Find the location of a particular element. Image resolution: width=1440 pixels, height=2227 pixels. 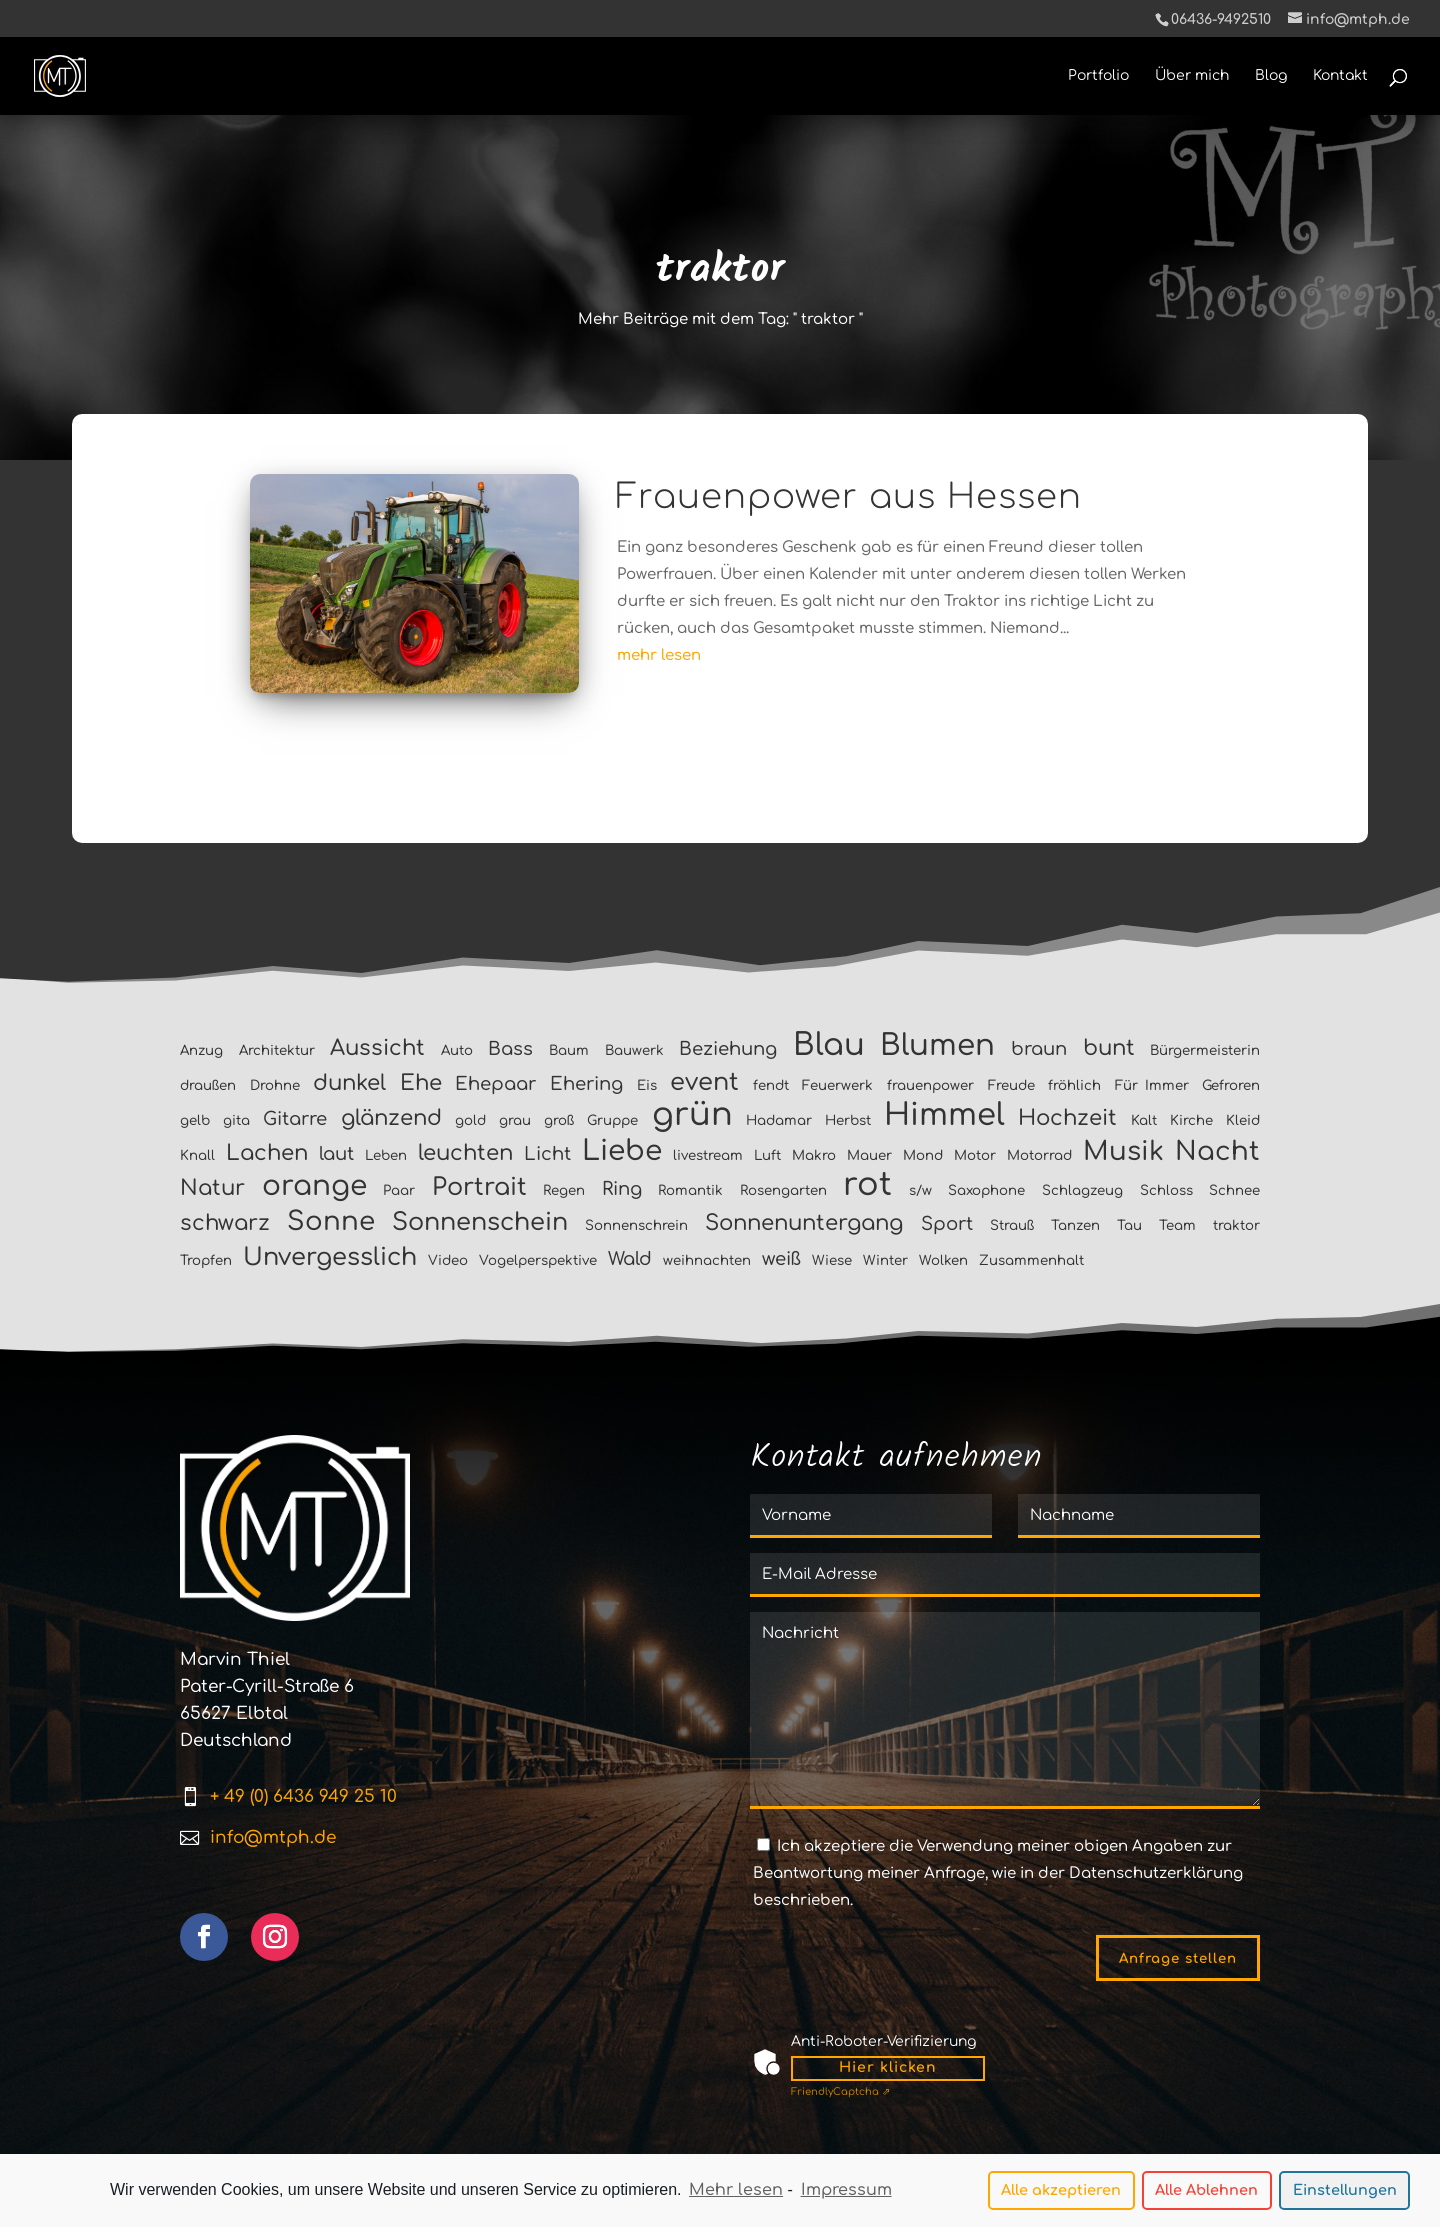

Gruppe [Gruppe (1 Eintrag)] is located at coordinates (612, 1120).